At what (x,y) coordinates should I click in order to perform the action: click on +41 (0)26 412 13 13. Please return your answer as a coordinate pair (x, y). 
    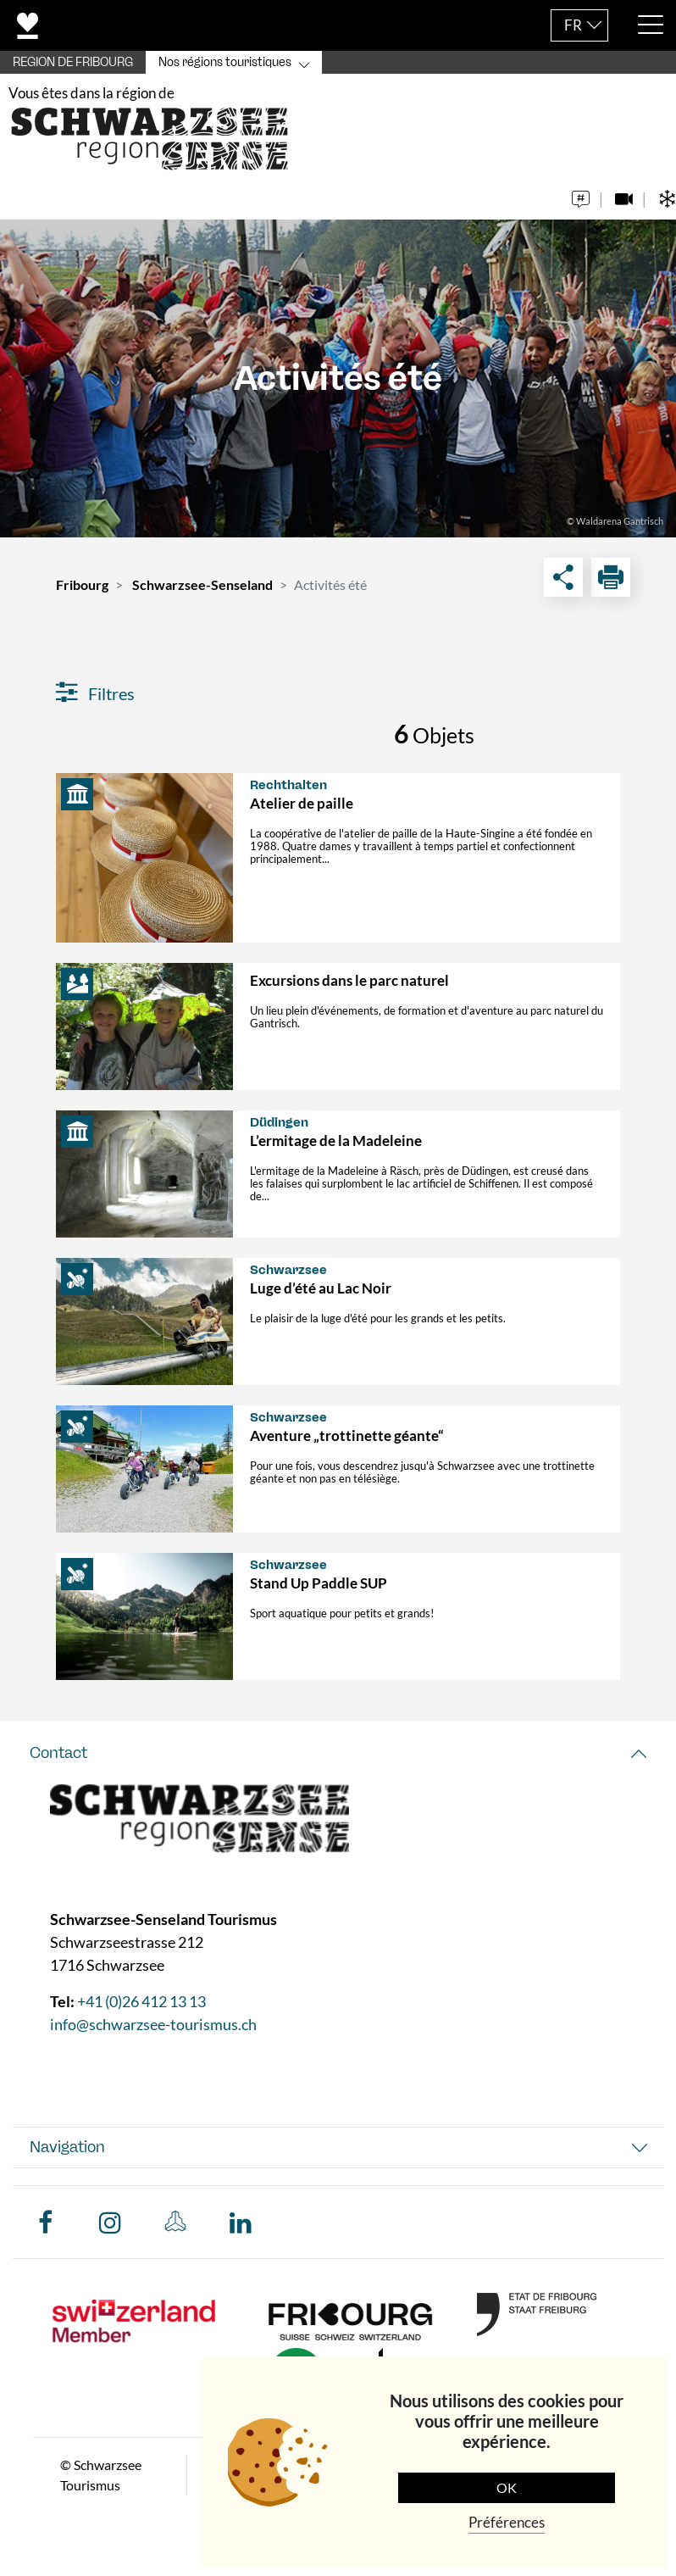
    Looking at the image, I should click on (141, 2001).